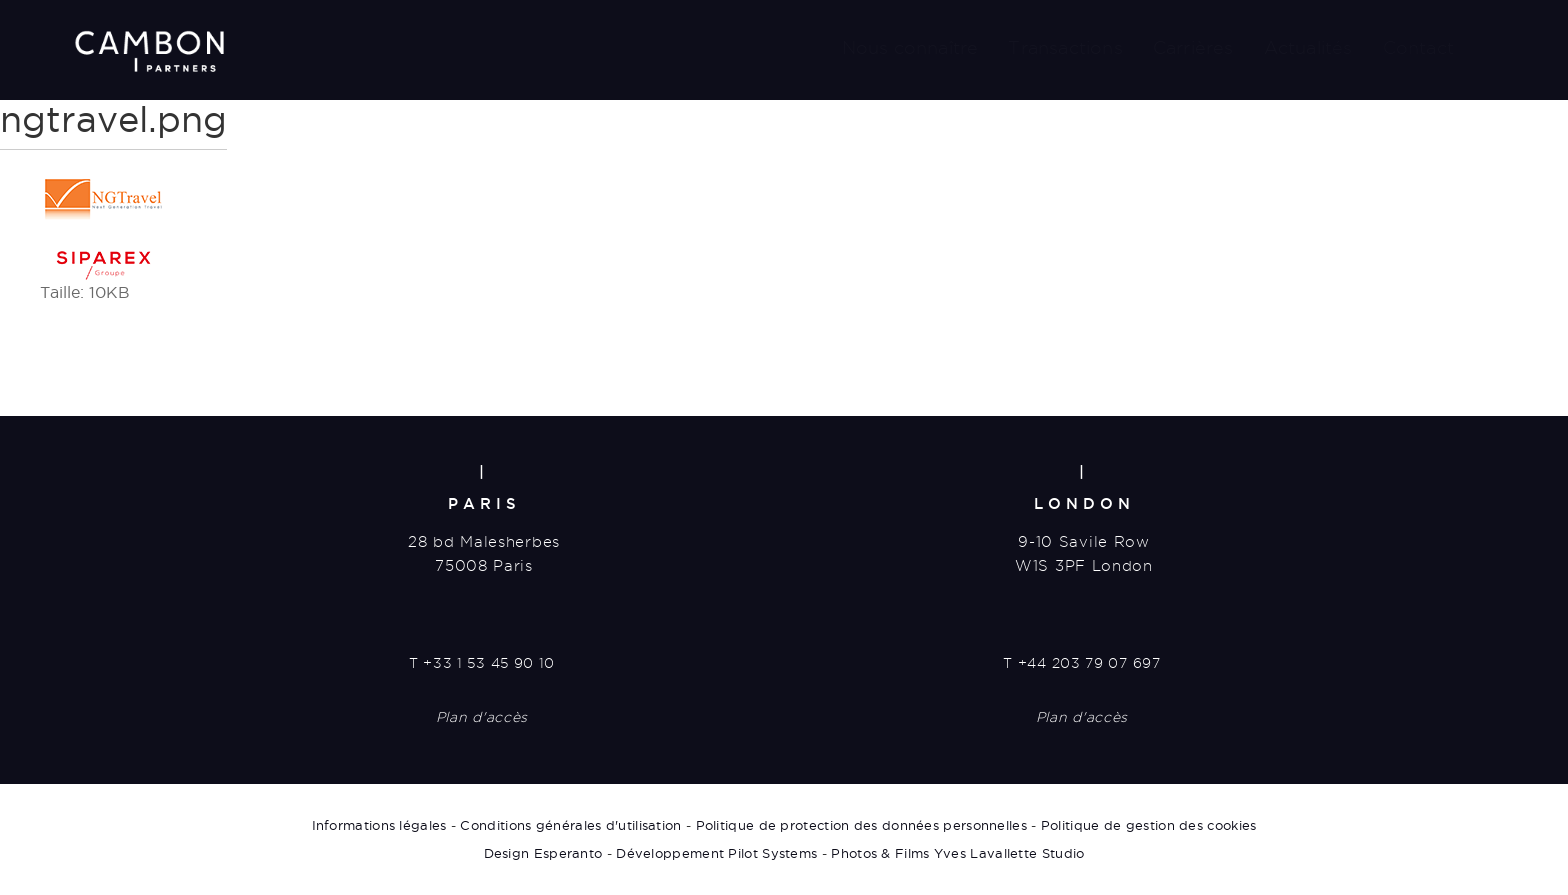 This screenshot has width=1568, height=895. What do you see at coordinates (543, 853) in the screenshot?
I see `Design Esperanto` at bounding box center [543, 853].